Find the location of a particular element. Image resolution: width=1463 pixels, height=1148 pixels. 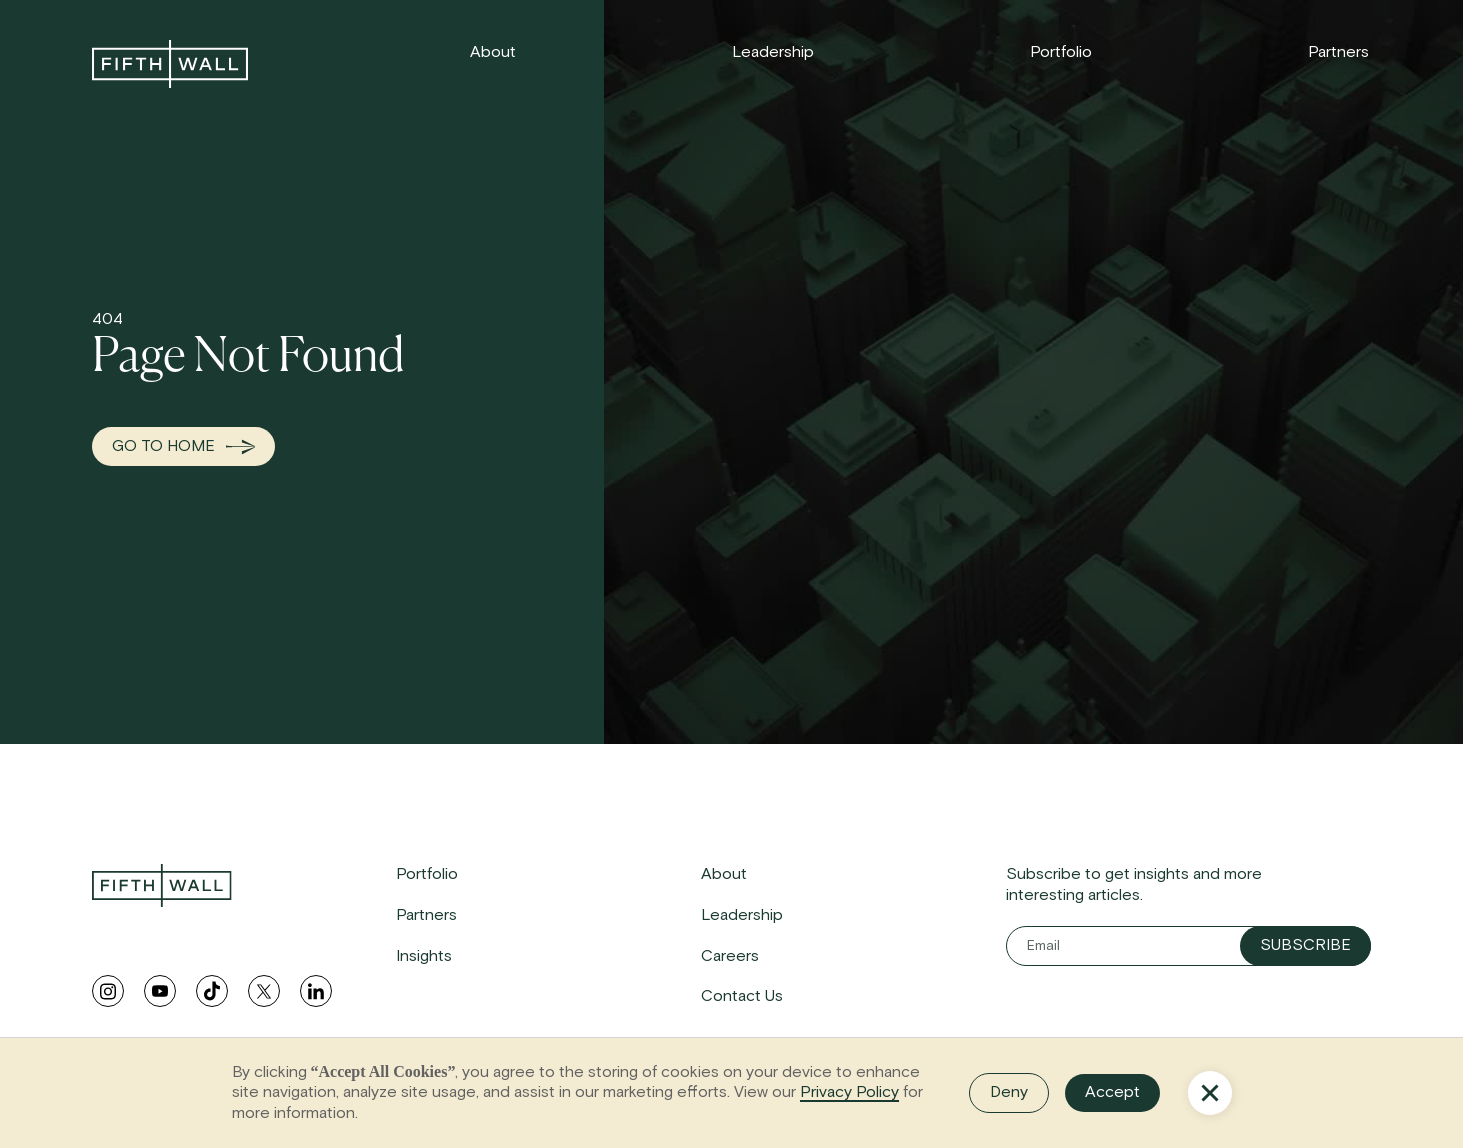

[twitter link] is located at coordinates (264, 991).